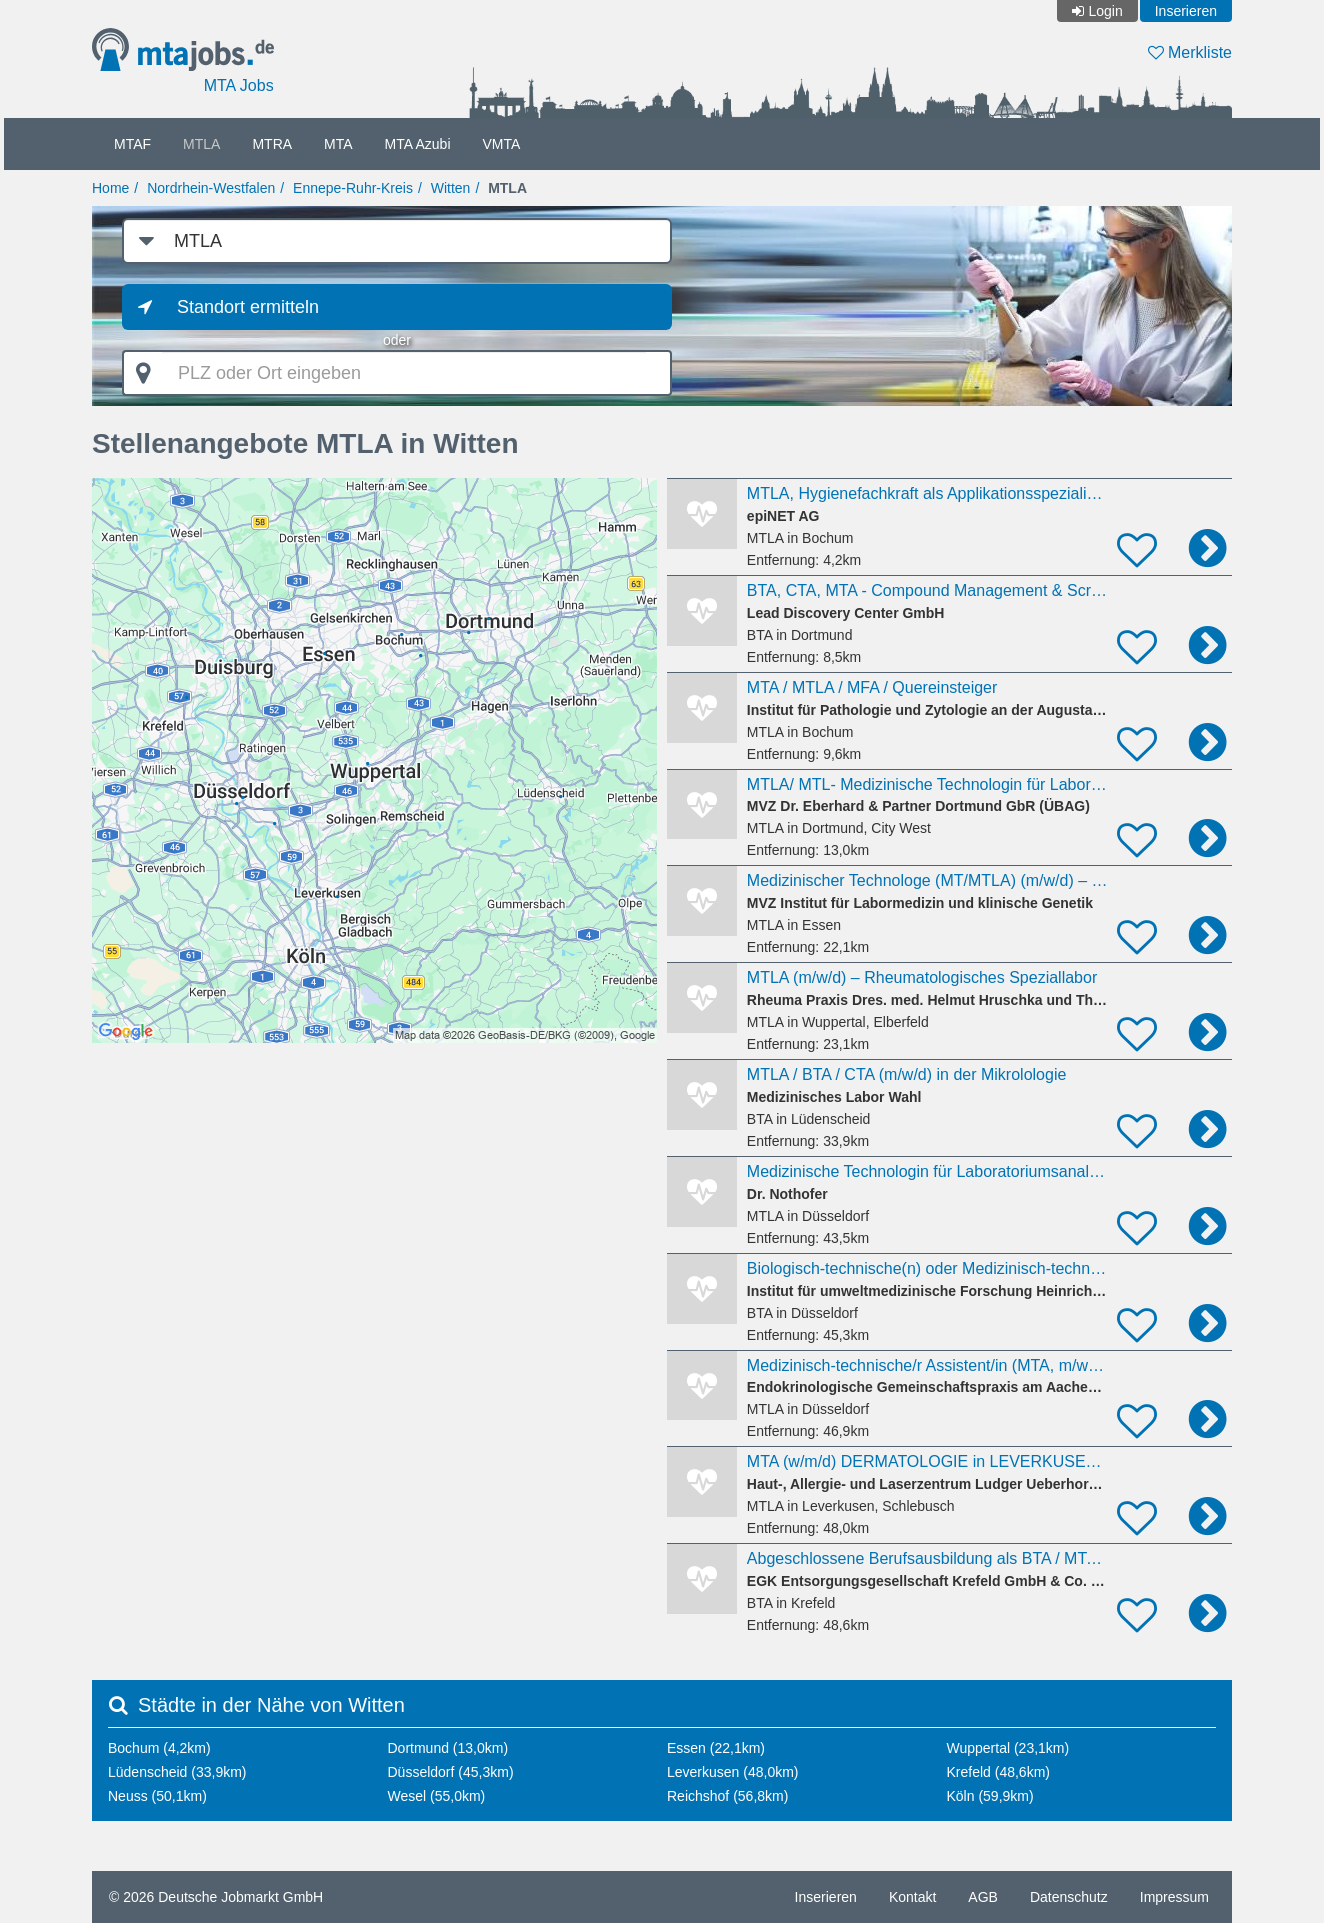 The width and height of the screenshot is (1324, 1923). What do you see at coordinates (448, 1748) in the screenshot?
I see `Dortmund (13,0km)` at bounding box center [448, 1748].